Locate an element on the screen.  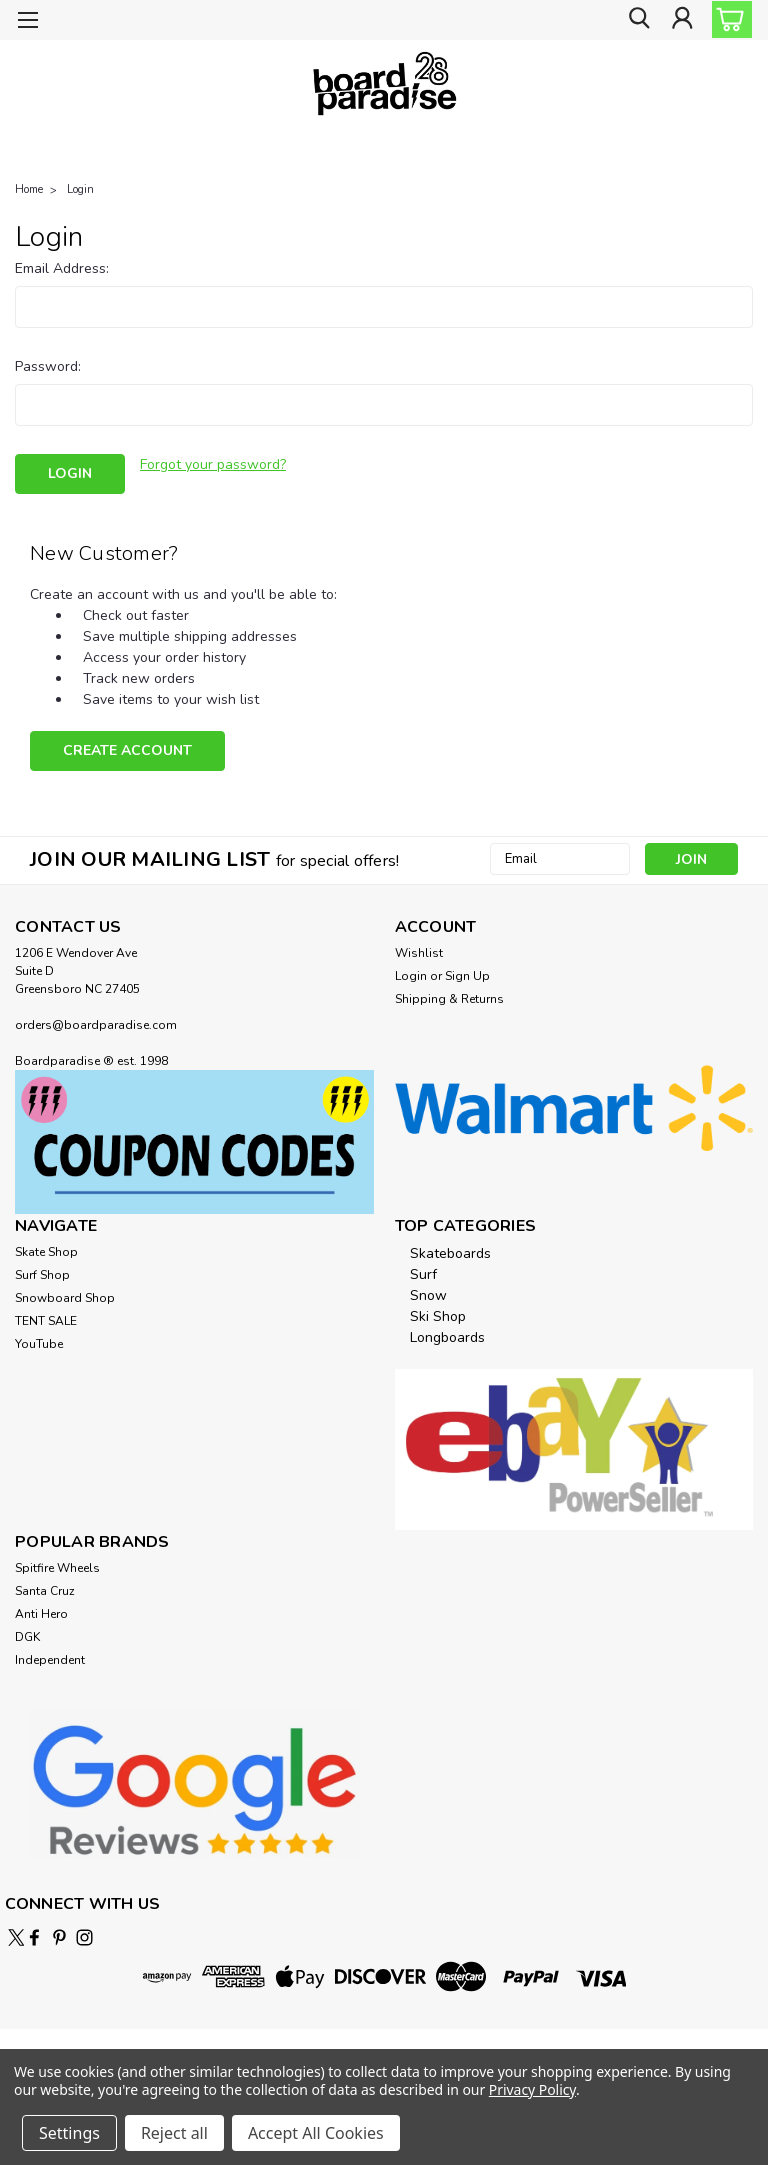
Anti Hero is located at coordinates (41, 1611).